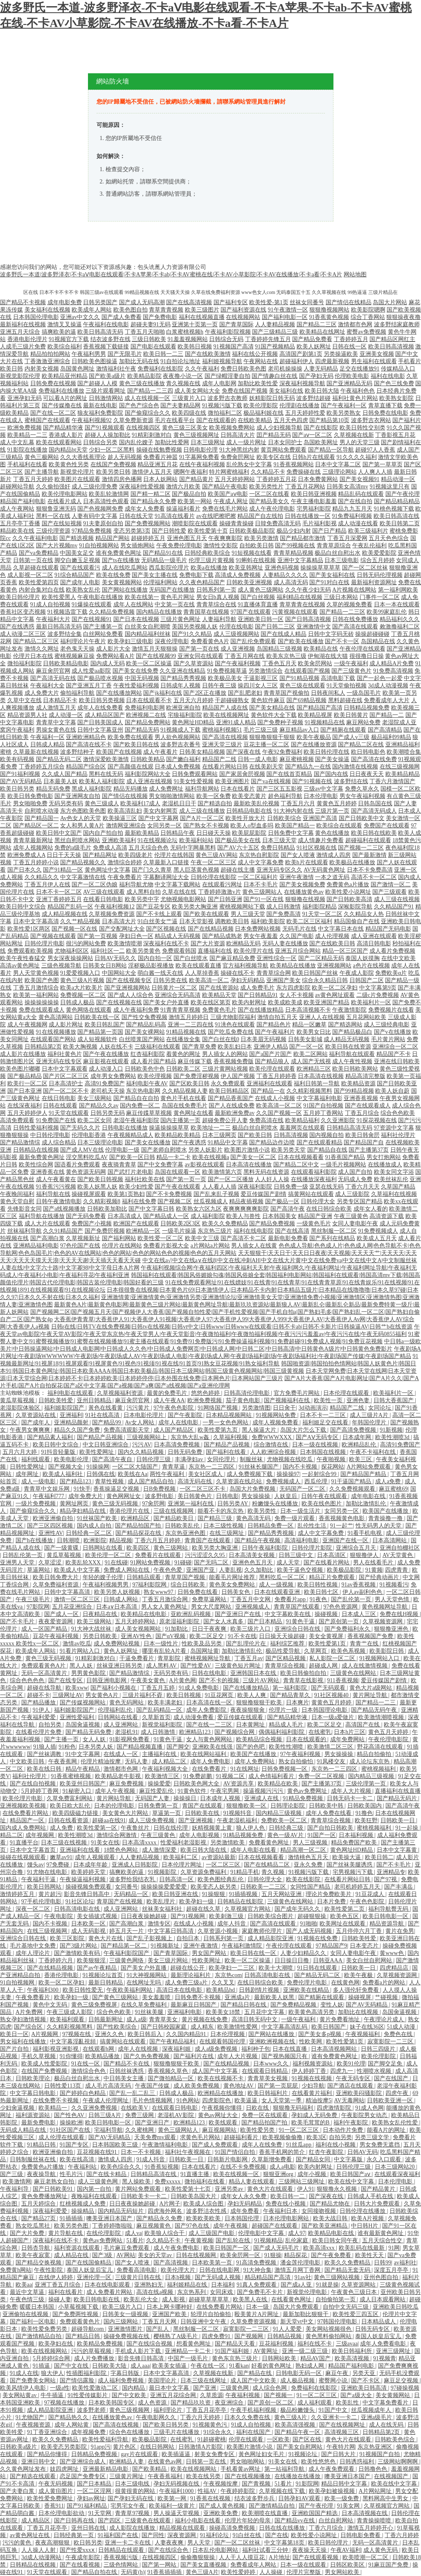 This screenshot has width=421, height=2576. I want to click on 国产欧美精品, so click(150, 2469).